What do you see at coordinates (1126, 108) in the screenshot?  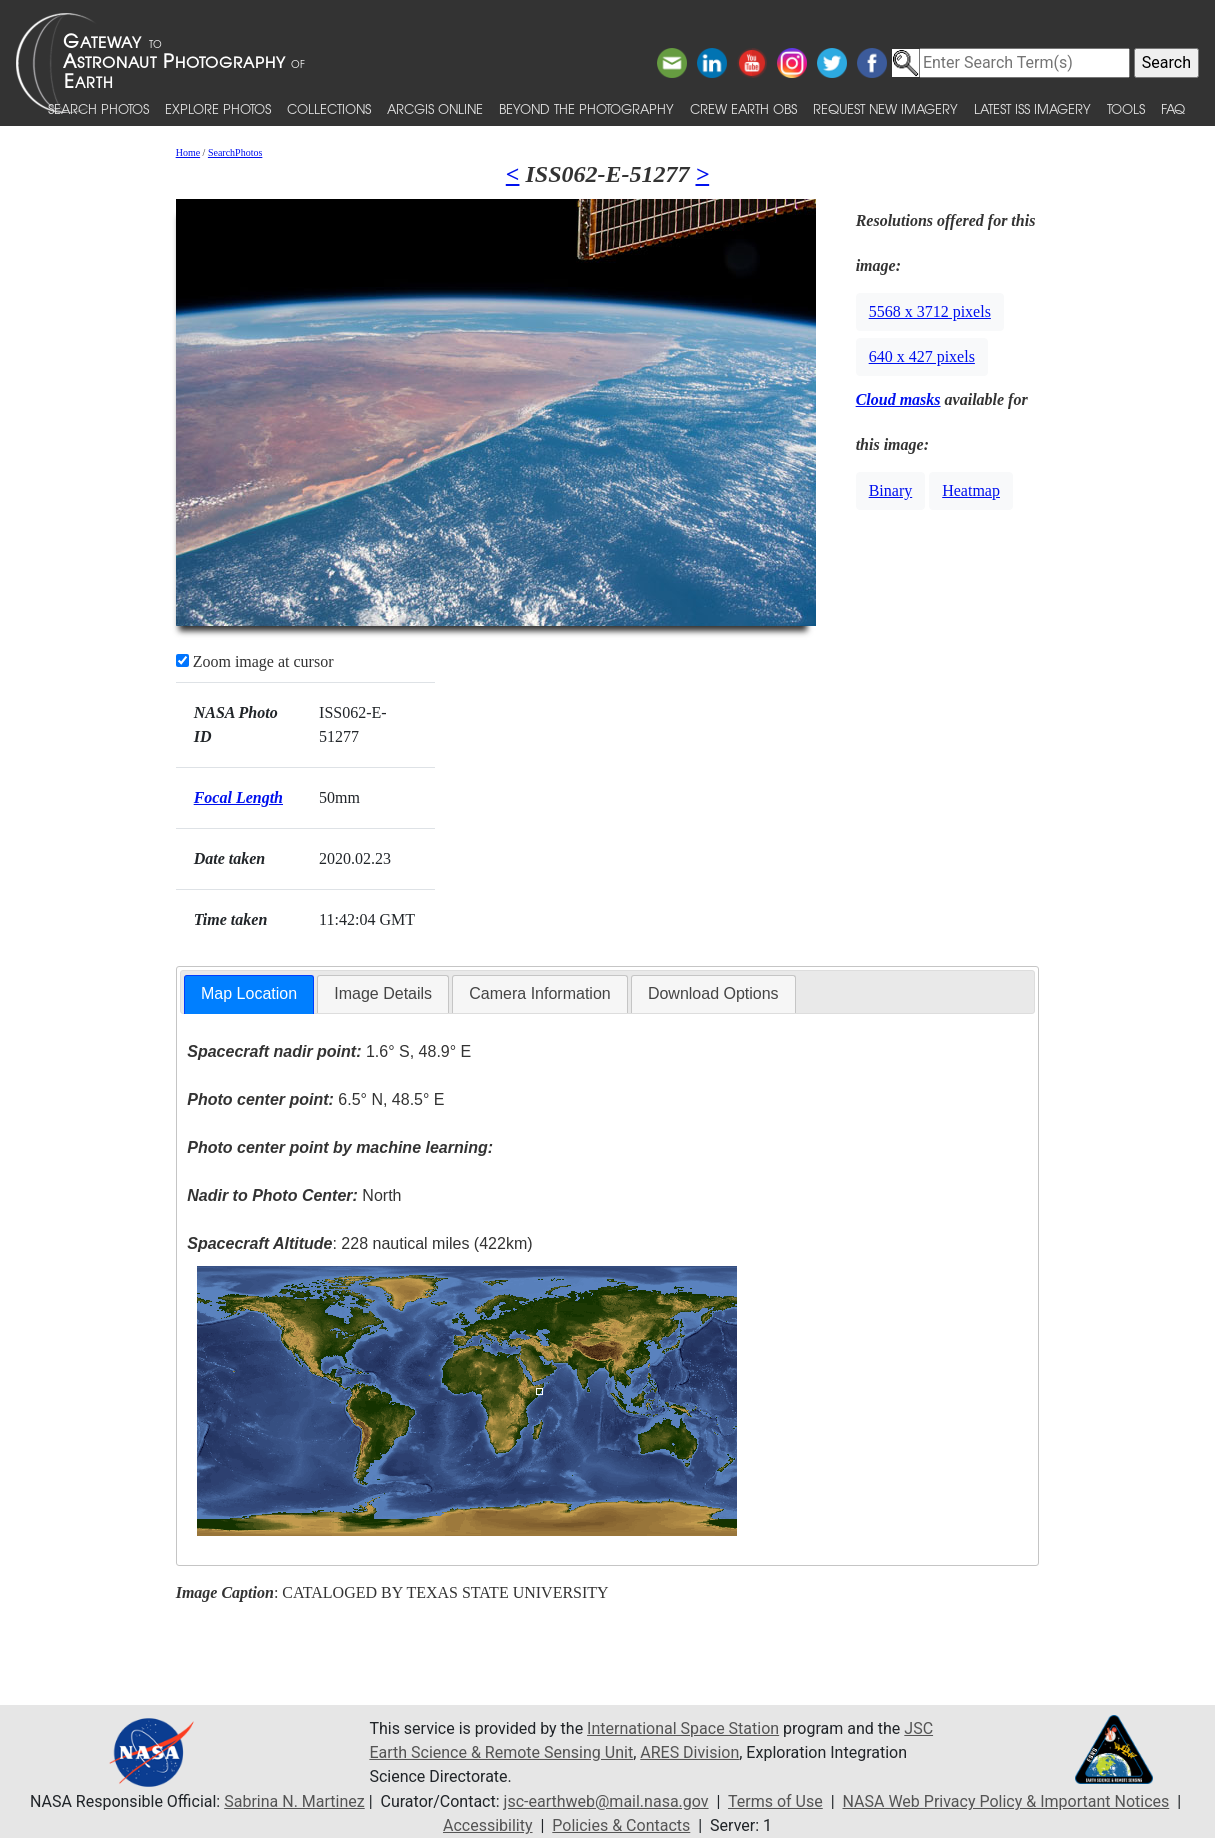 I see `Tools` at bounding box center [1126, 108].